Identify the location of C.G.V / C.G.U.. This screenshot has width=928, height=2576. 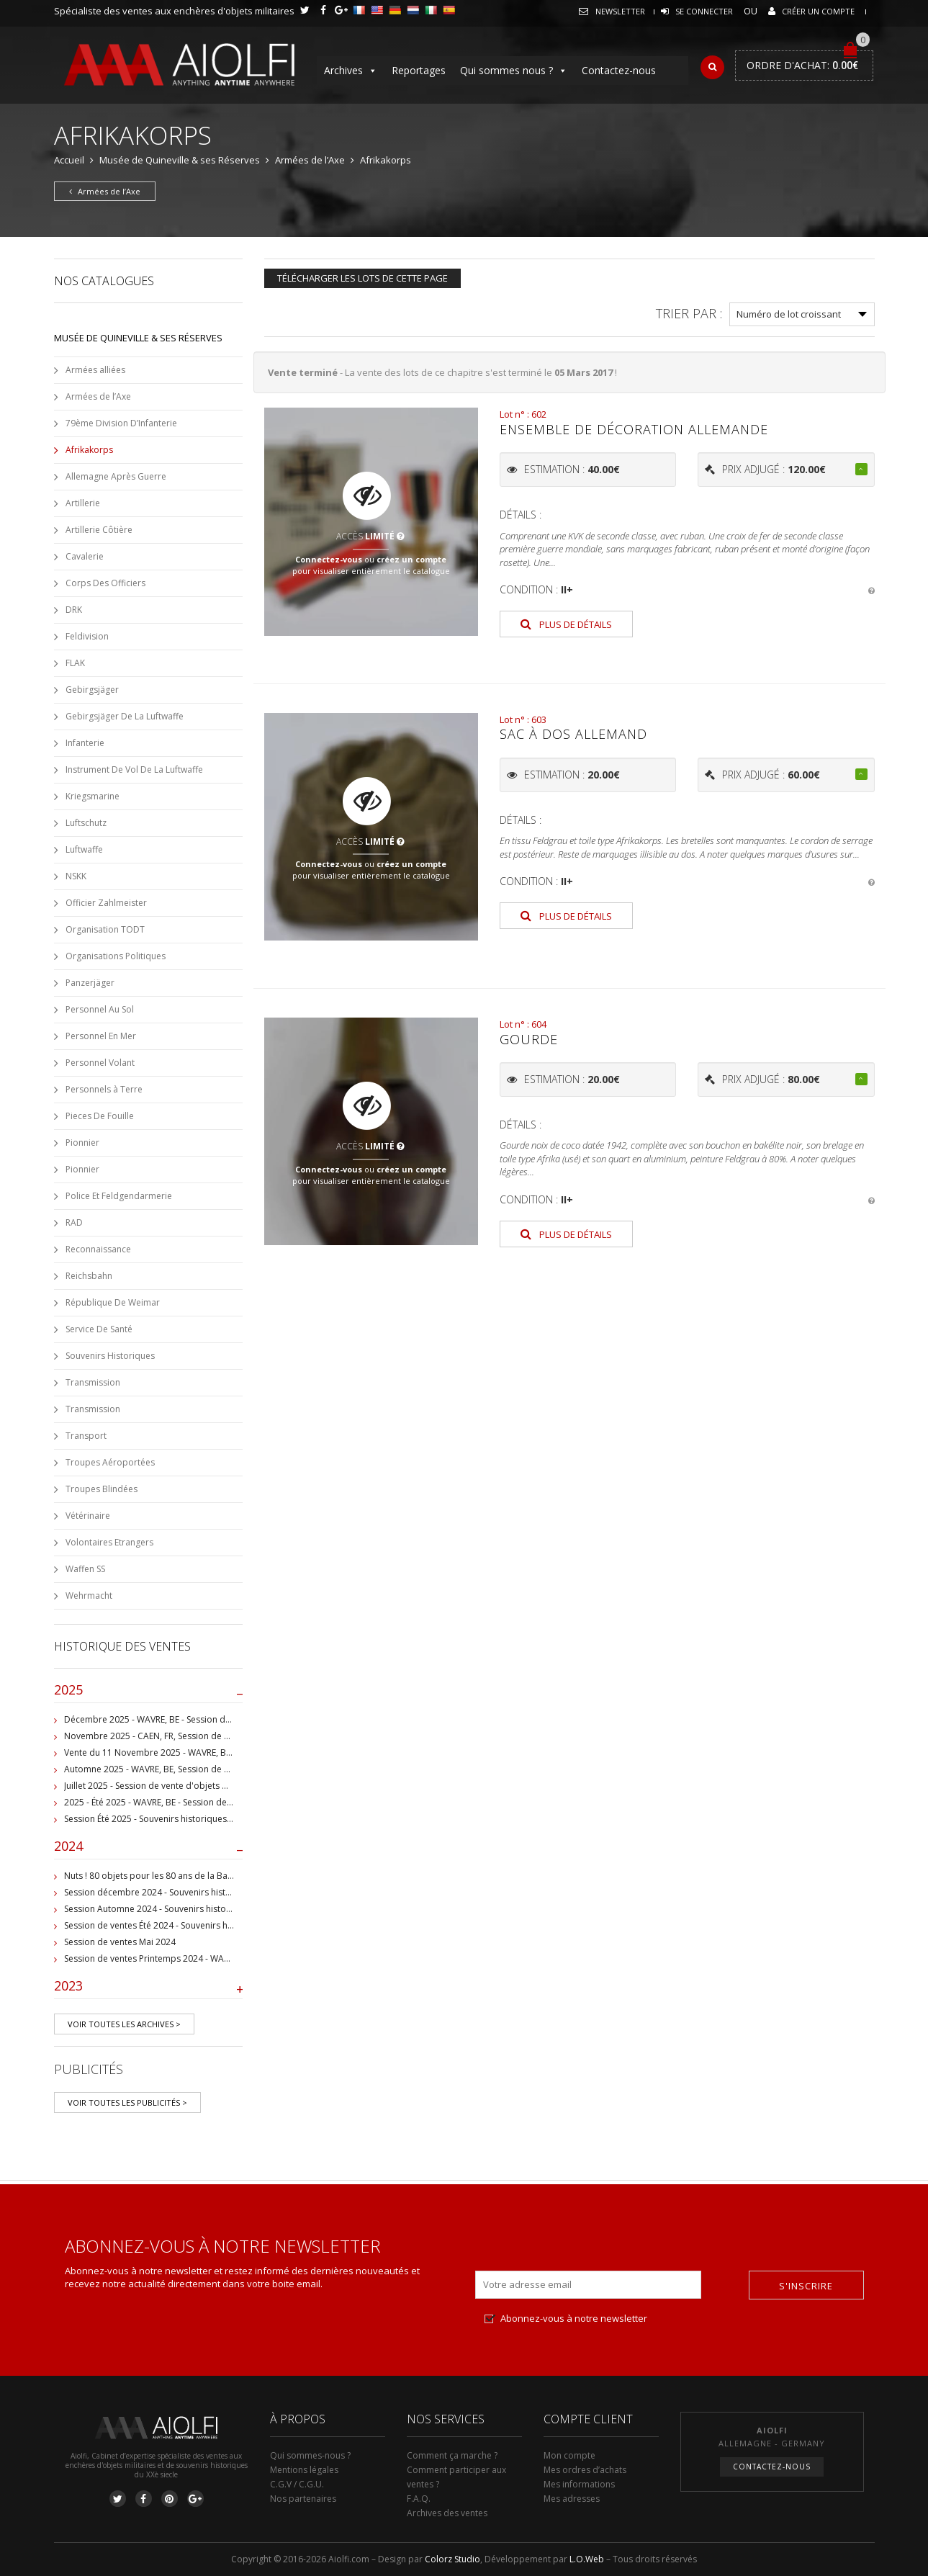
(297, 2484).